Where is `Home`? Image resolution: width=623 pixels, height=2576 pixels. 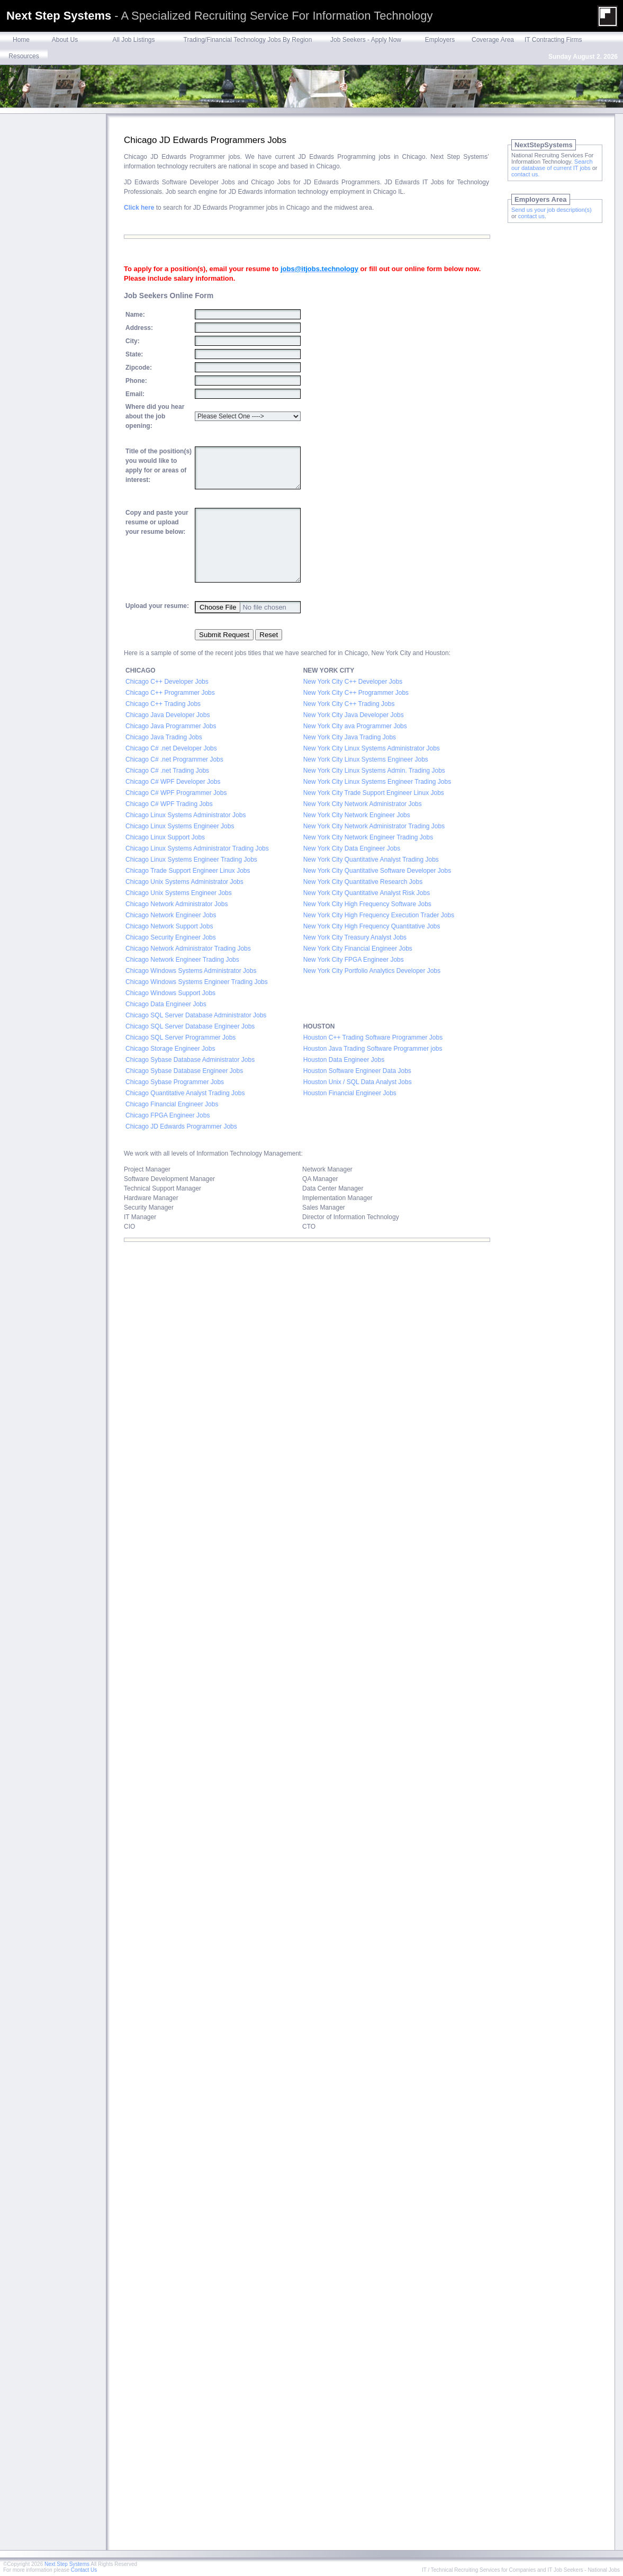 Home is located at coordinates (21, 39).